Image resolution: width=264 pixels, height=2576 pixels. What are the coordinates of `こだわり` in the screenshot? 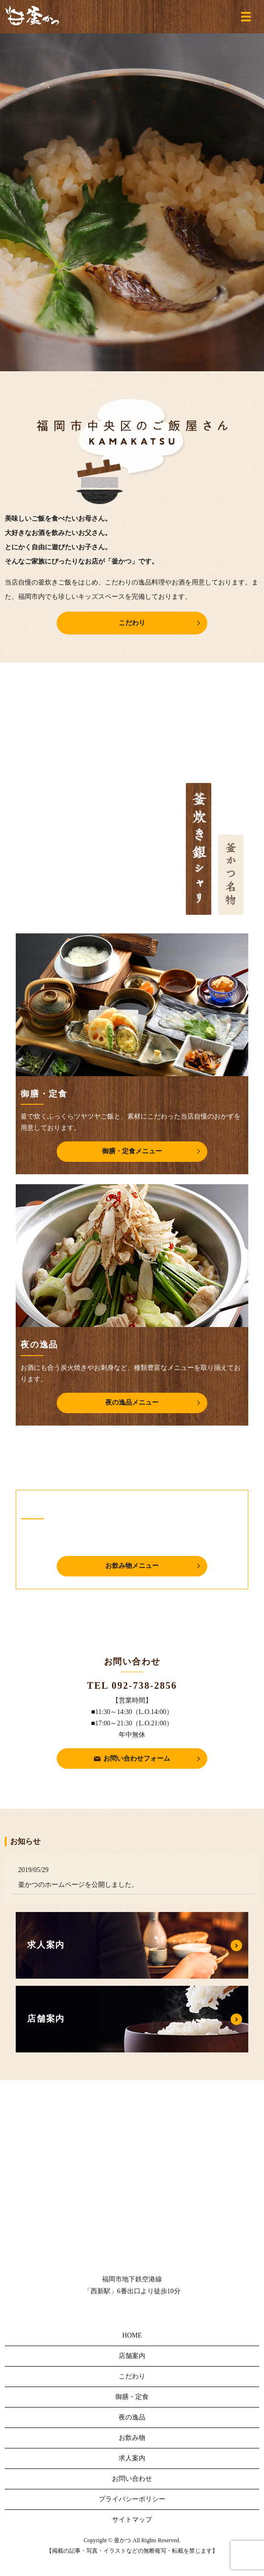 It's located at (132, 622).